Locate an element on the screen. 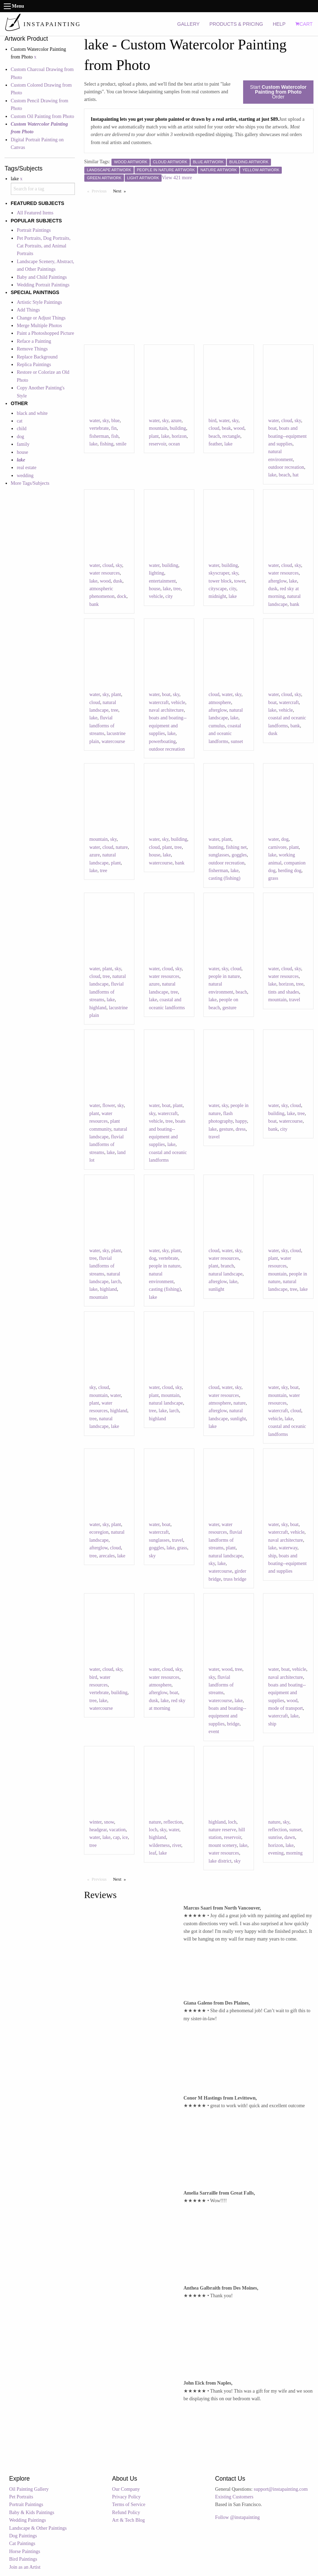 This screenshot has height=2576, width=318. skyscraper is located at coordinates (219, 573).